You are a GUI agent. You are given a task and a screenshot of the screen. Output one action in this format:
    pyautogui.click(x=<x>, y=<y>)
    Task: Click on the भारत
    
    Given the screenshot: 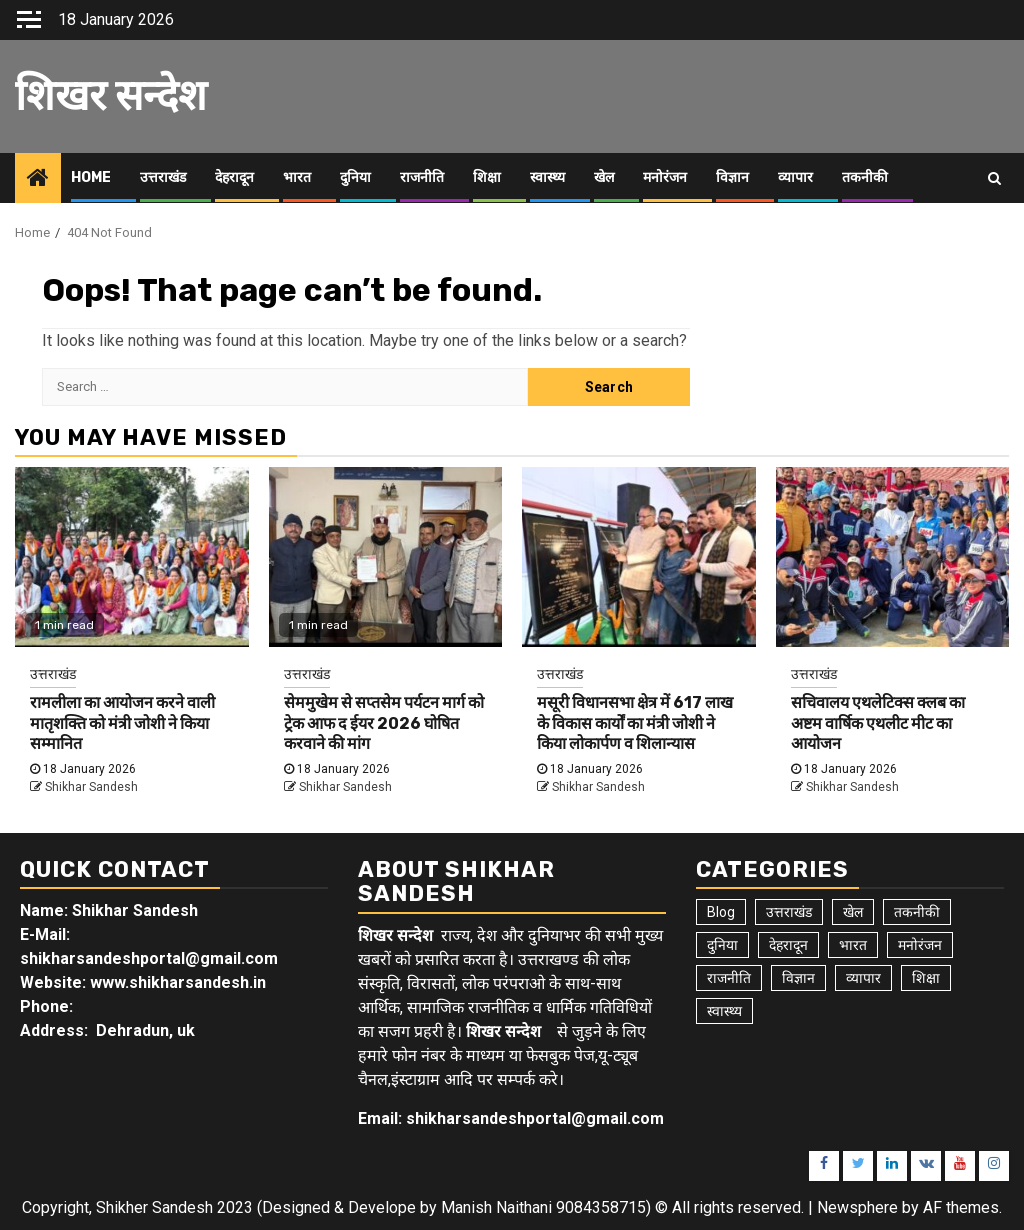 What is the action you would take?
    pyautogui.click(x=297, y=177)
    